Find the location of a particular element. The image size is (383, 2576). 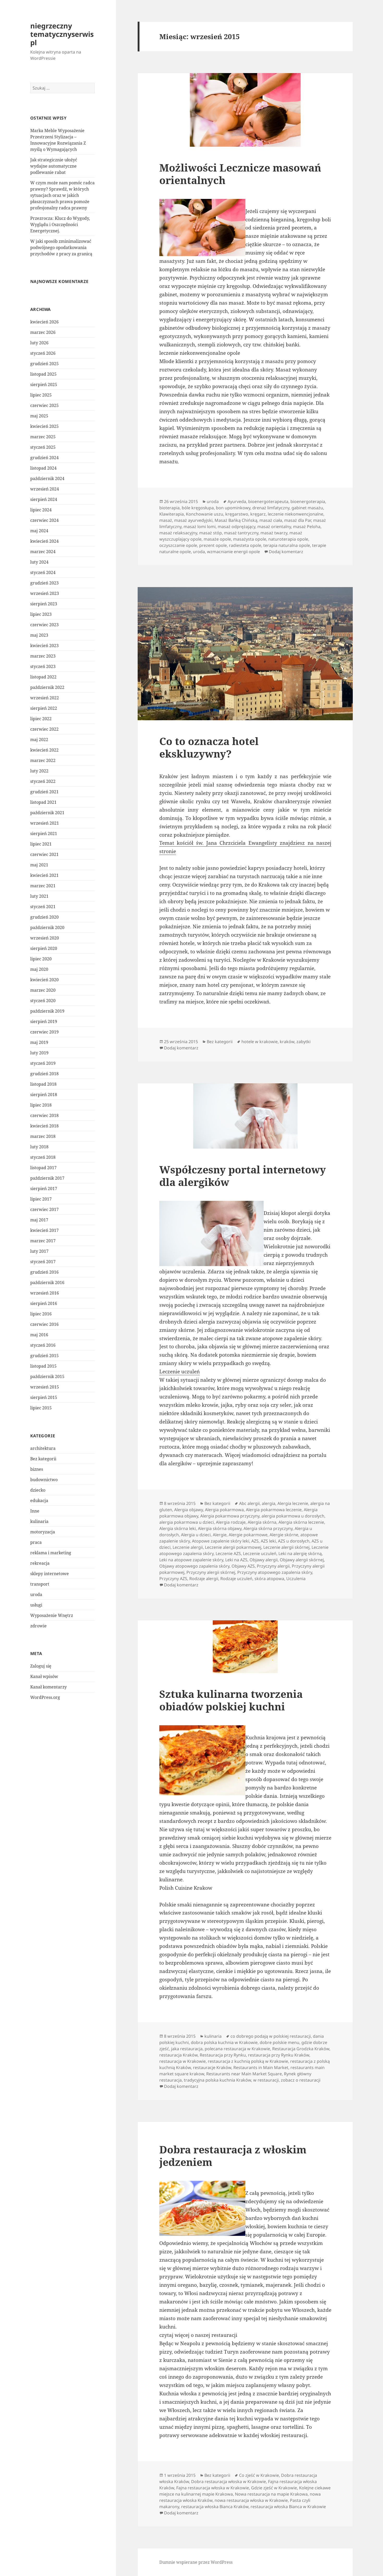

listopad 2025 is located at coordinates (43, 374).